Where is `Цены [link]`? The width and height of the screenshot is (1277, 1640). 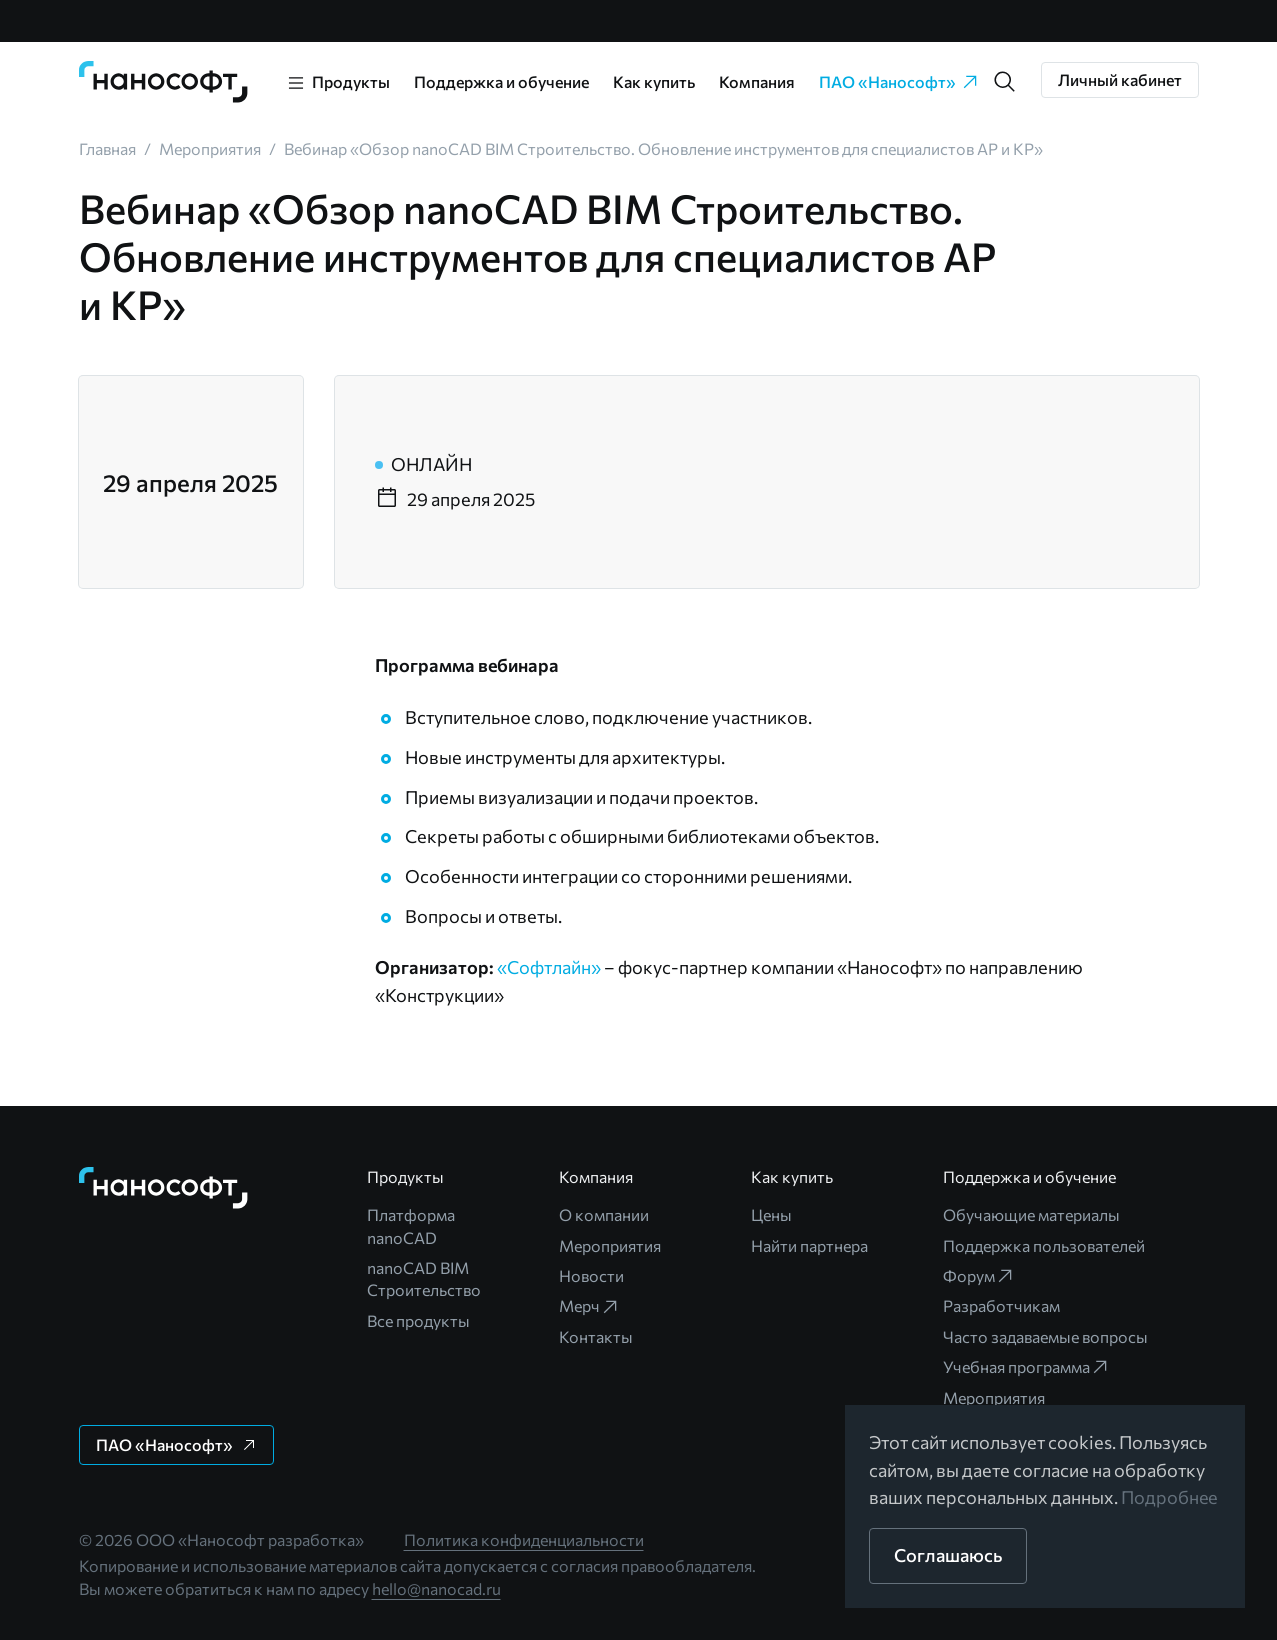
Цены [link] is located at coordinates (771, 1214).